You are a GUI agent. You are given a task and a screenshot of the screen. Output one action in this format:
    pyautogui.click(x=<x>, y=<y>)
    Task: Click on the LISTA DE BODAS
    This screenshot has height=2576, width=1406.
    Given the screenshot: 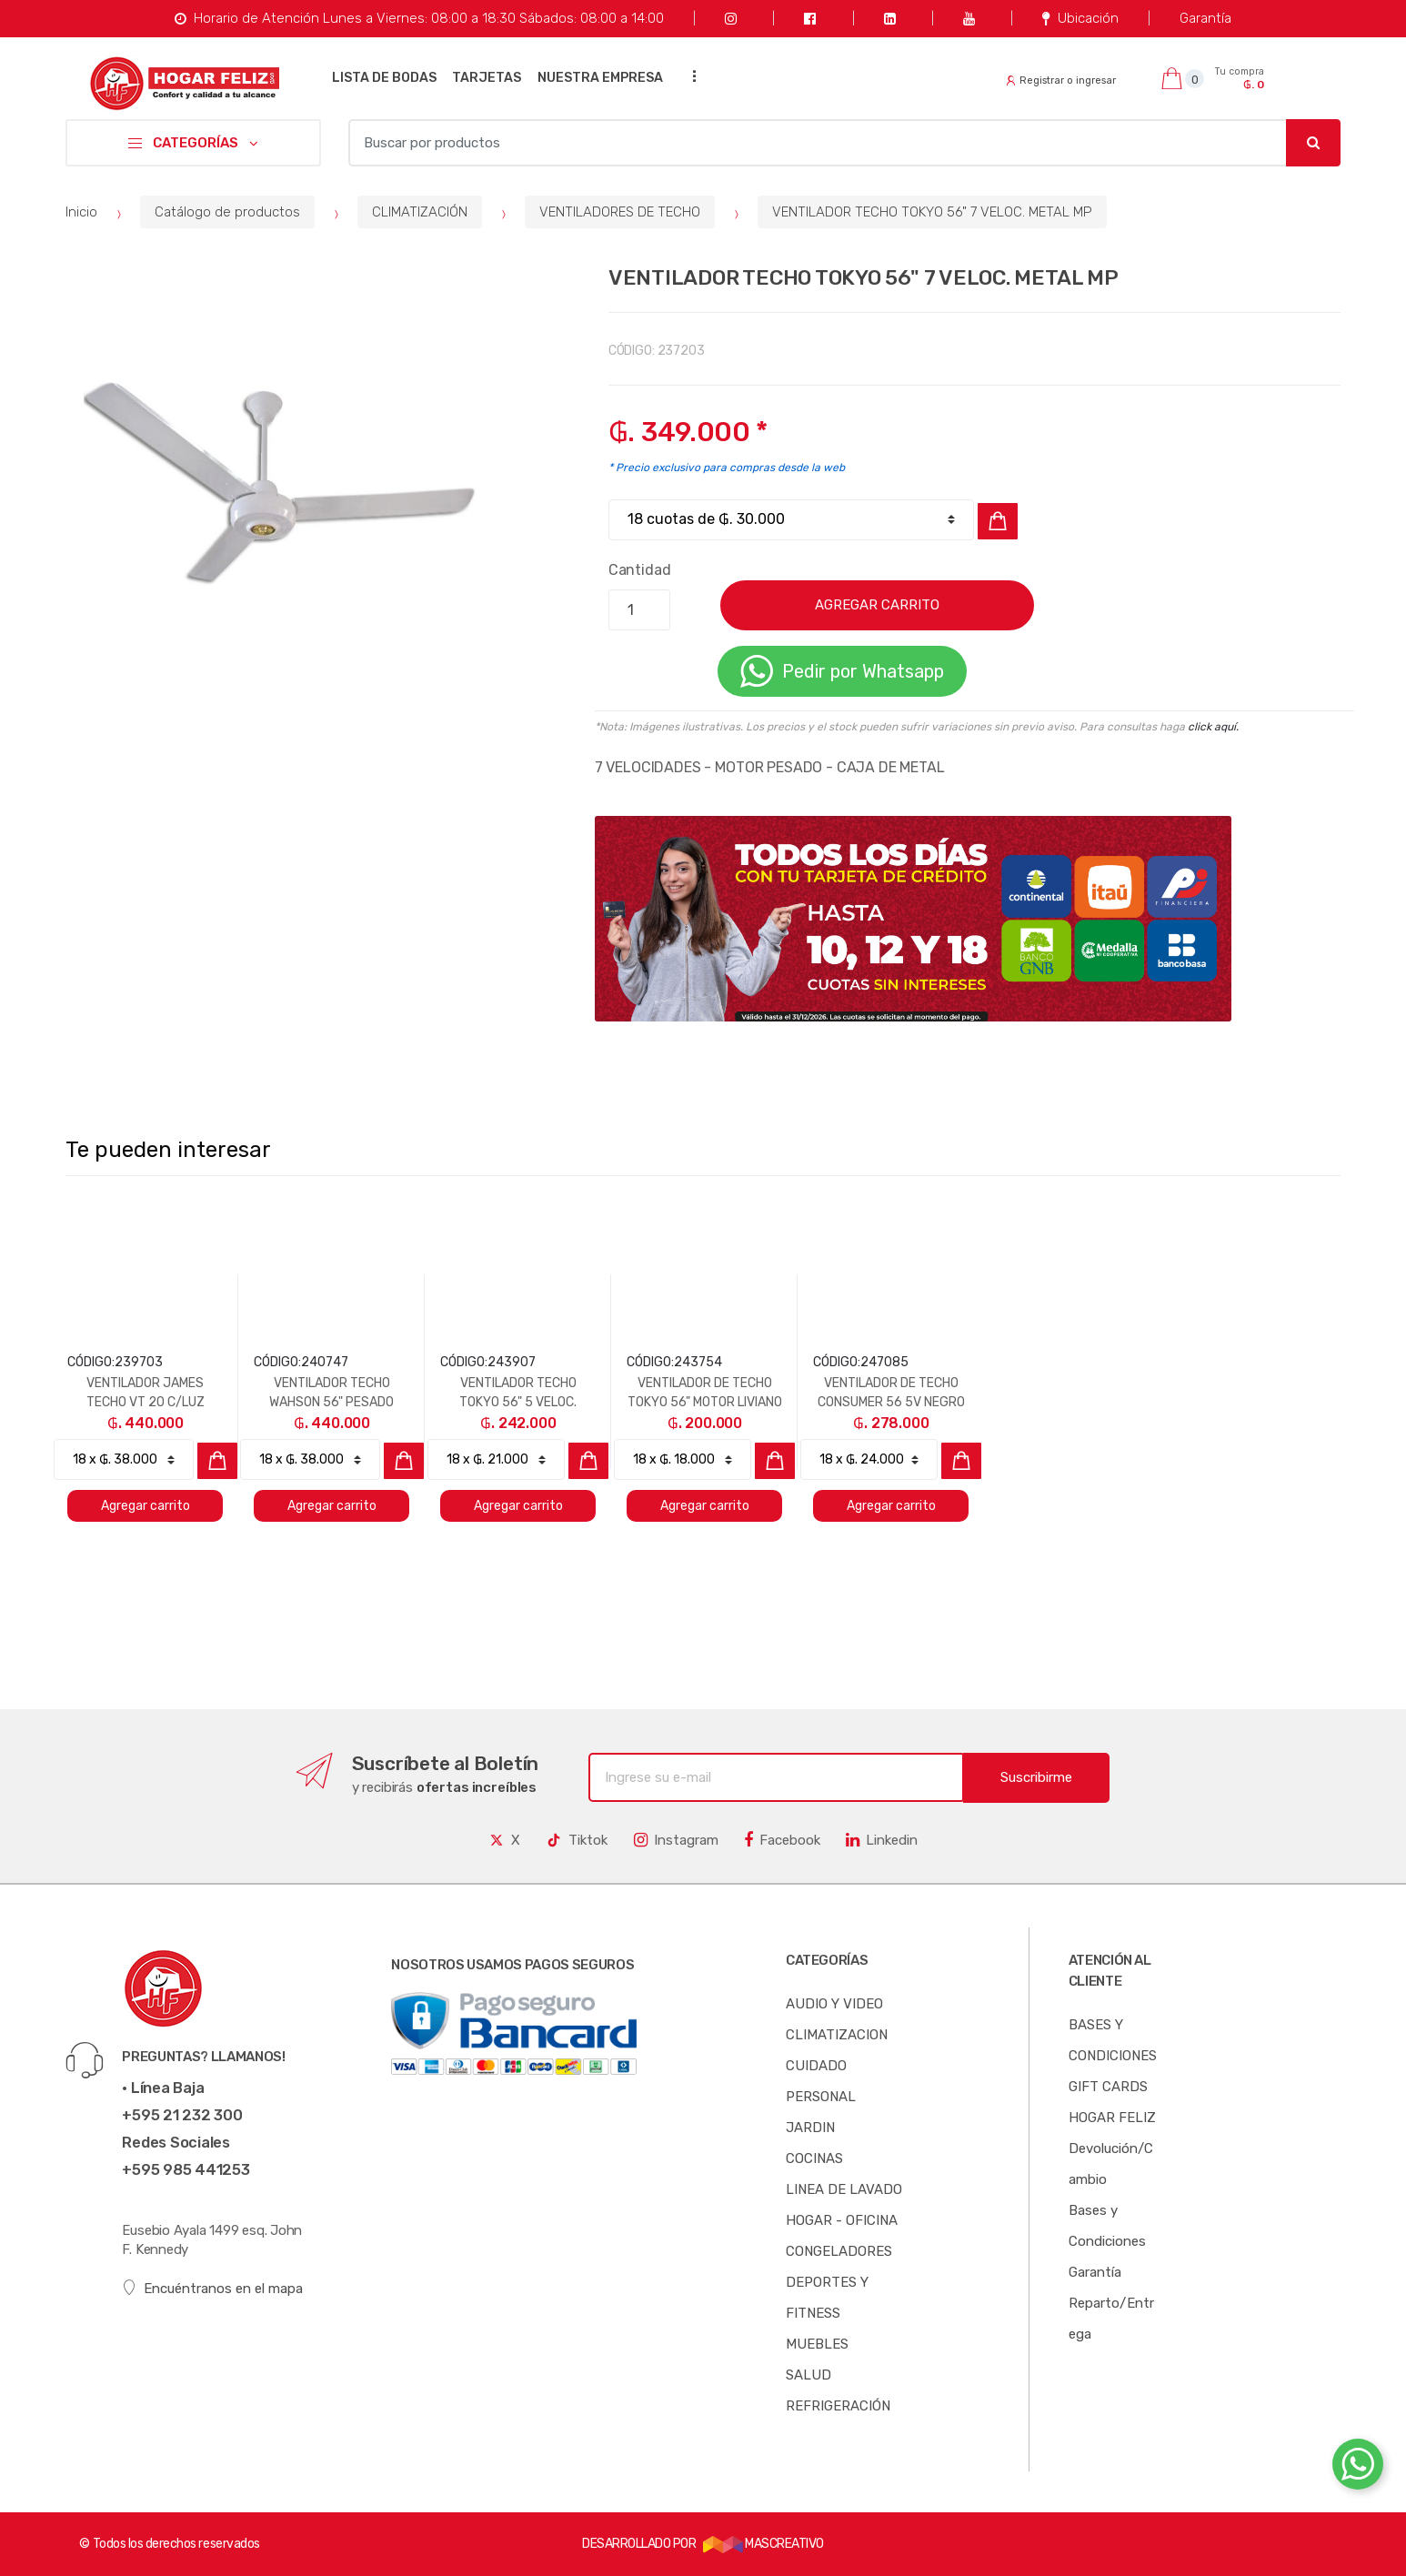 What is the action you would take?
    pyautogui.click(x=384, y=78)
    